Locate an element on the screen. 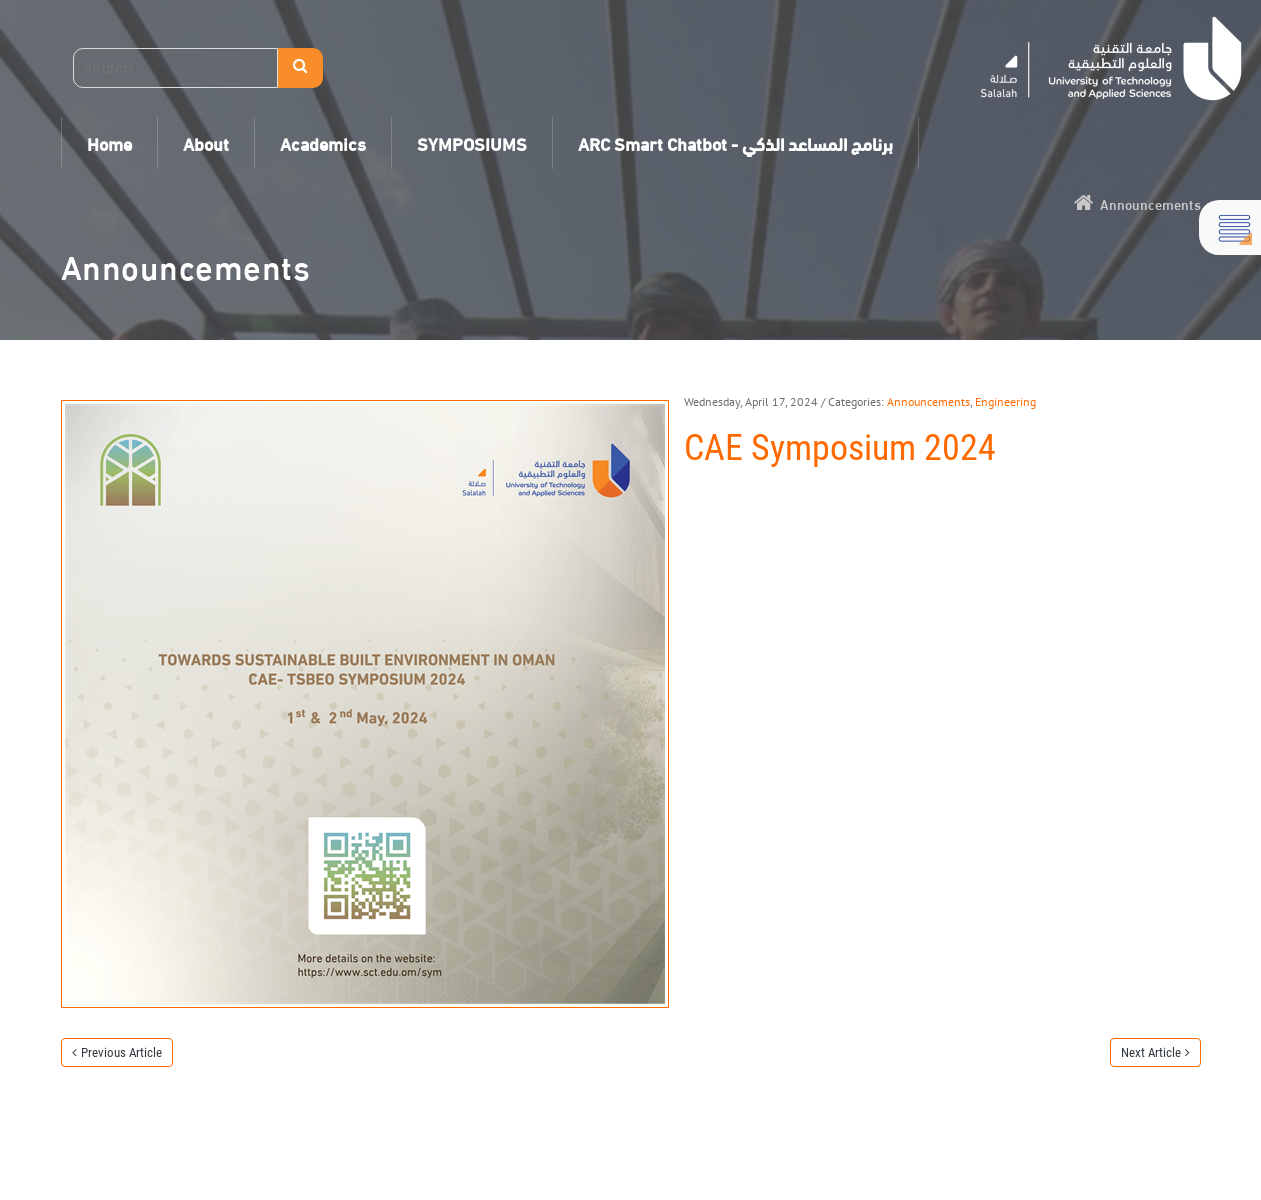 This screenshot has width=1261, height=1200. Previous Article is located at coordinates (121, 1052).